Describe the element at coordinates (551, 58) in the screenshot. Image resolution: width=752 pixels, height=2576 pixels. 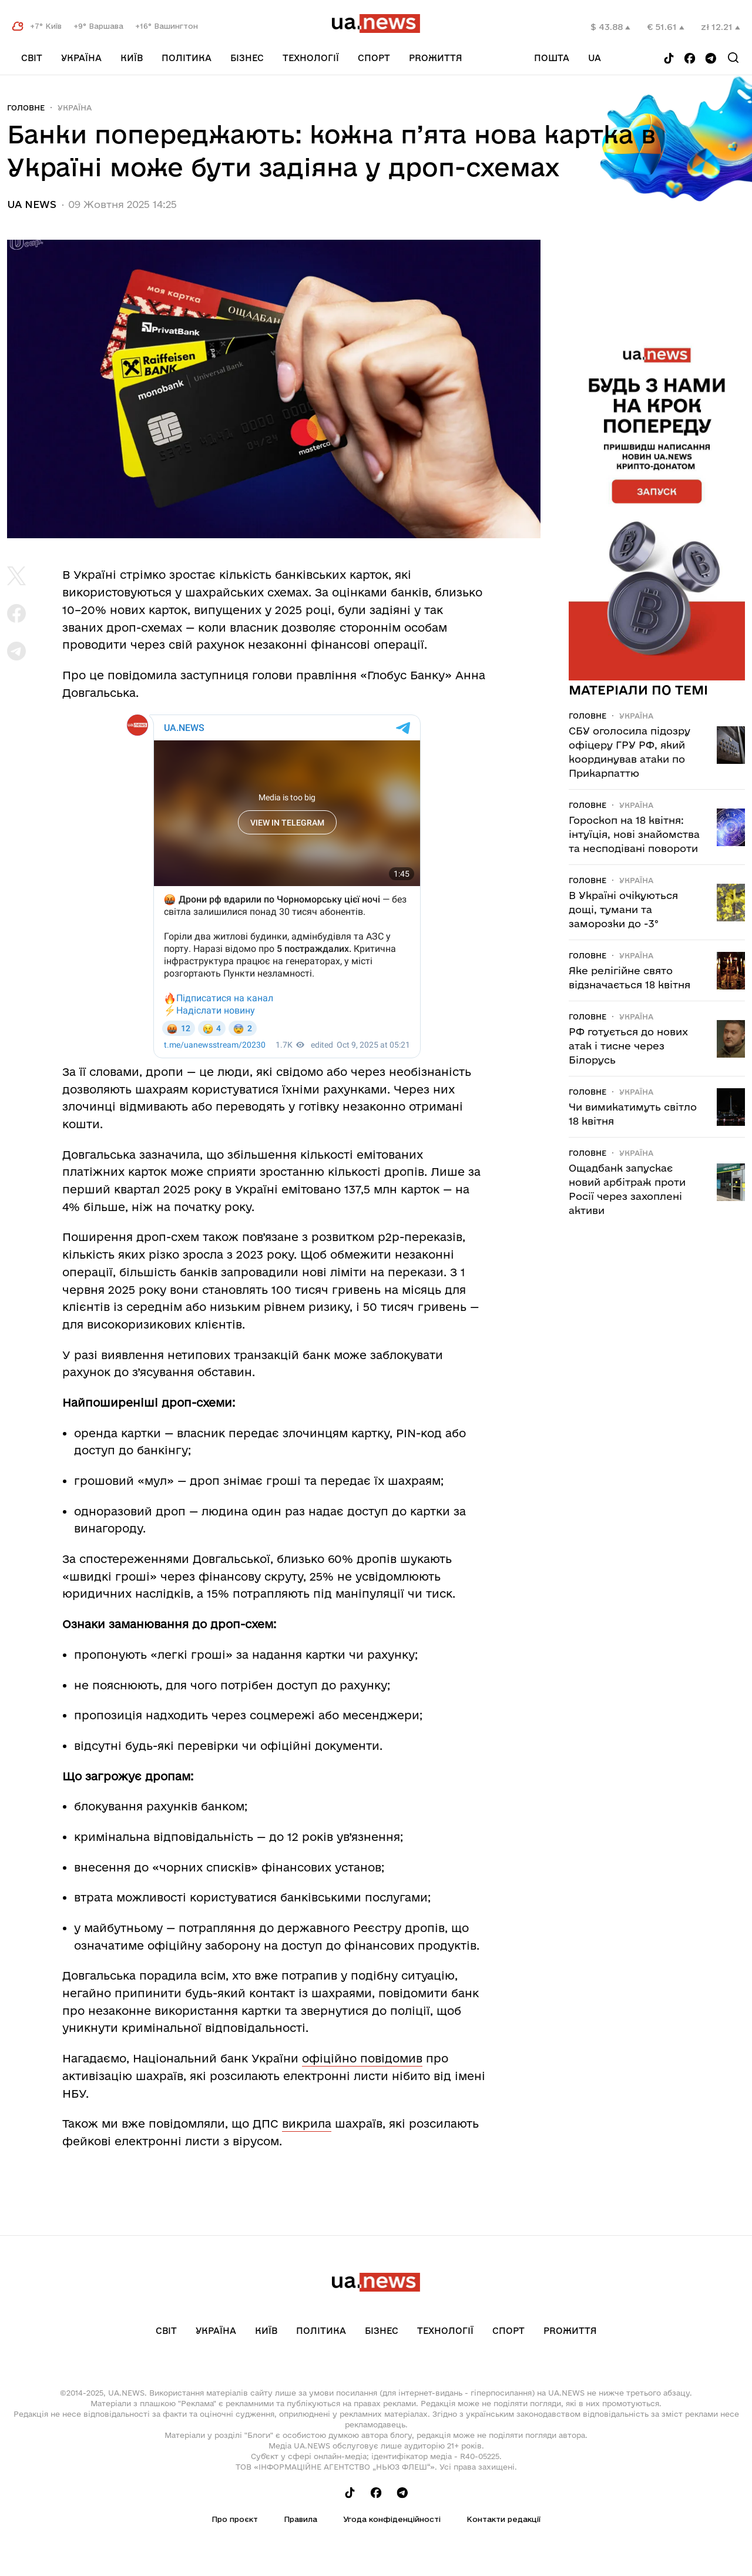
I see `Пошта` at that location.